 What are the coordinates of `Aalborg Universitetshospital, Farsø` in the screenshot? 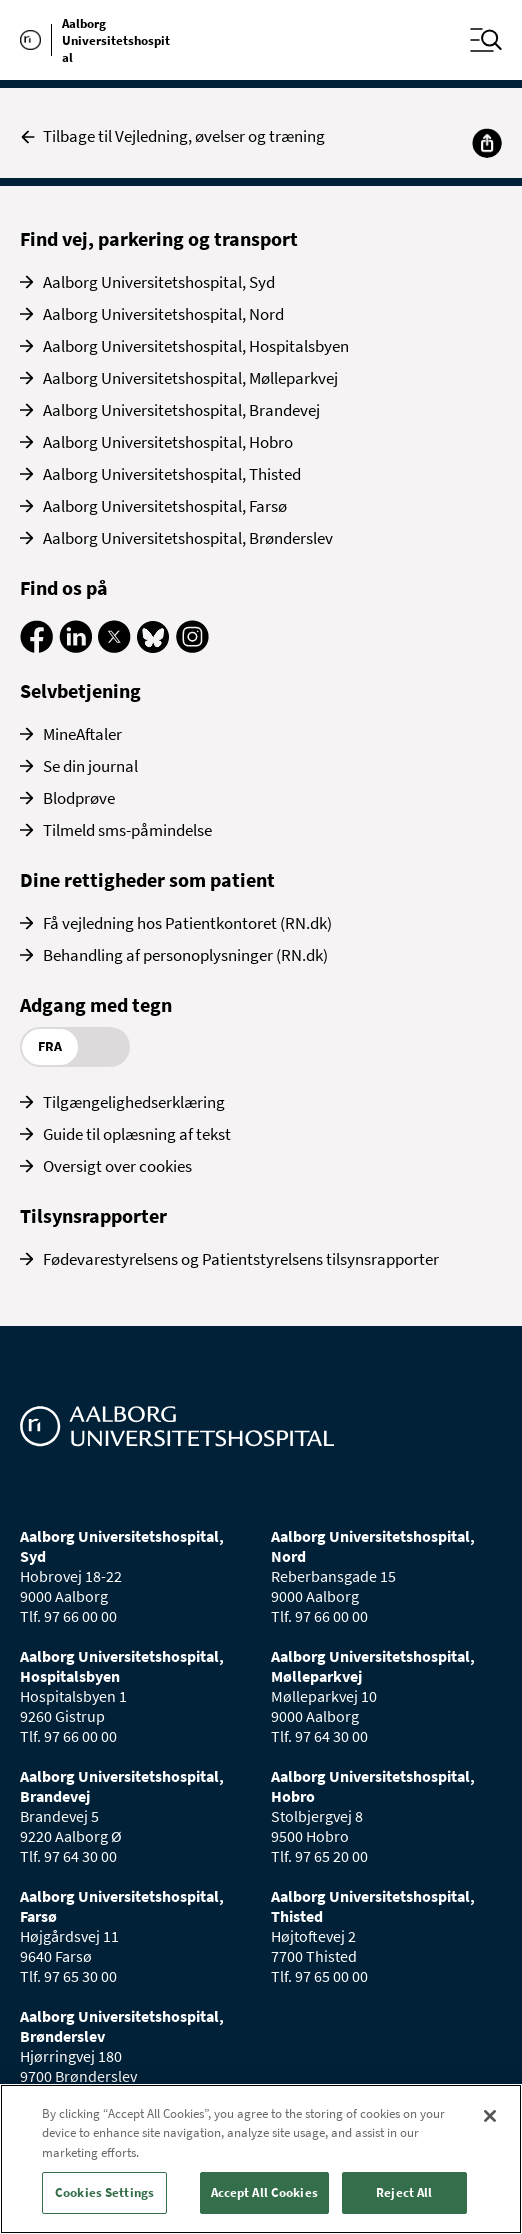 It's located at (165, 506).